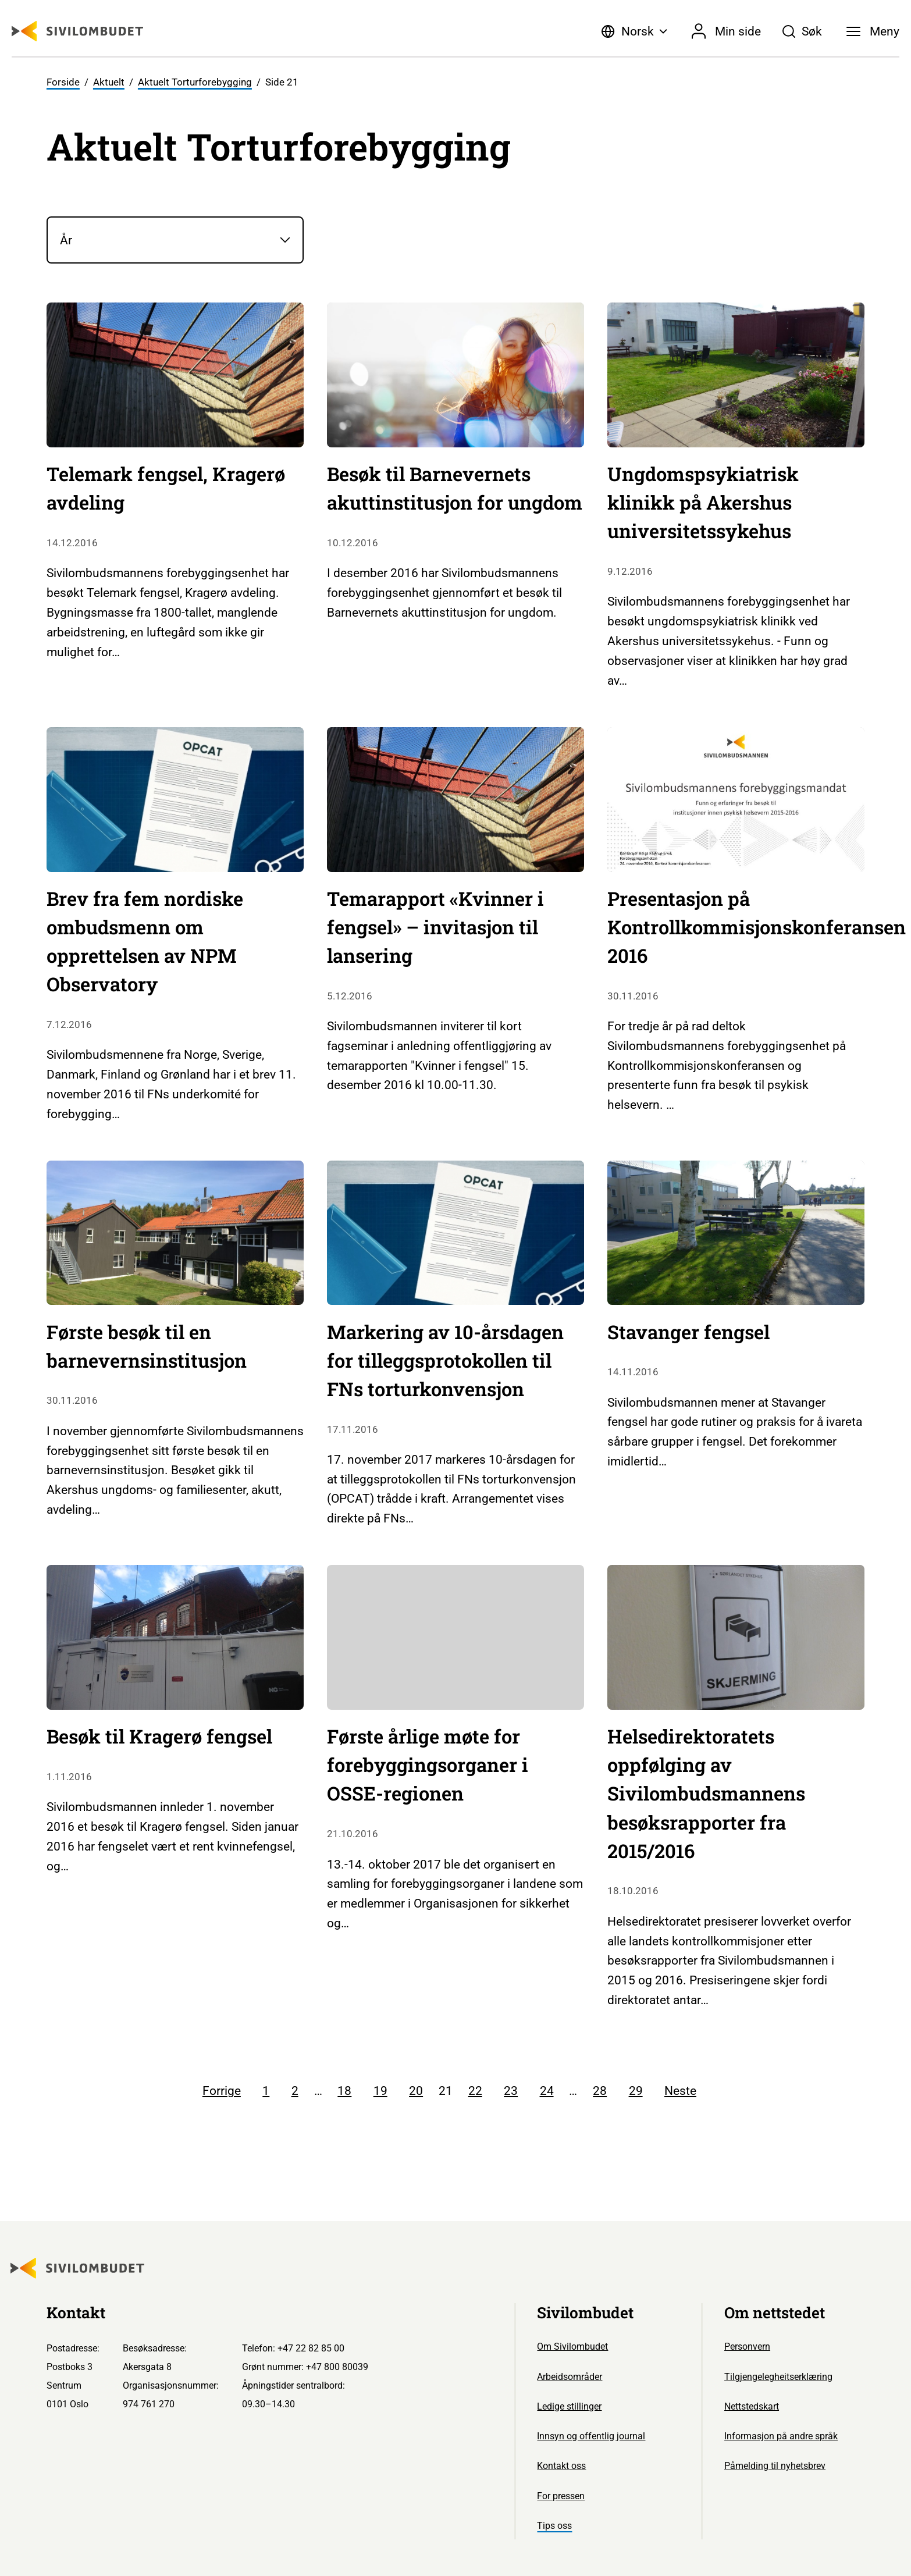  I want to click on Nettstedskart, so click(751, 2406).